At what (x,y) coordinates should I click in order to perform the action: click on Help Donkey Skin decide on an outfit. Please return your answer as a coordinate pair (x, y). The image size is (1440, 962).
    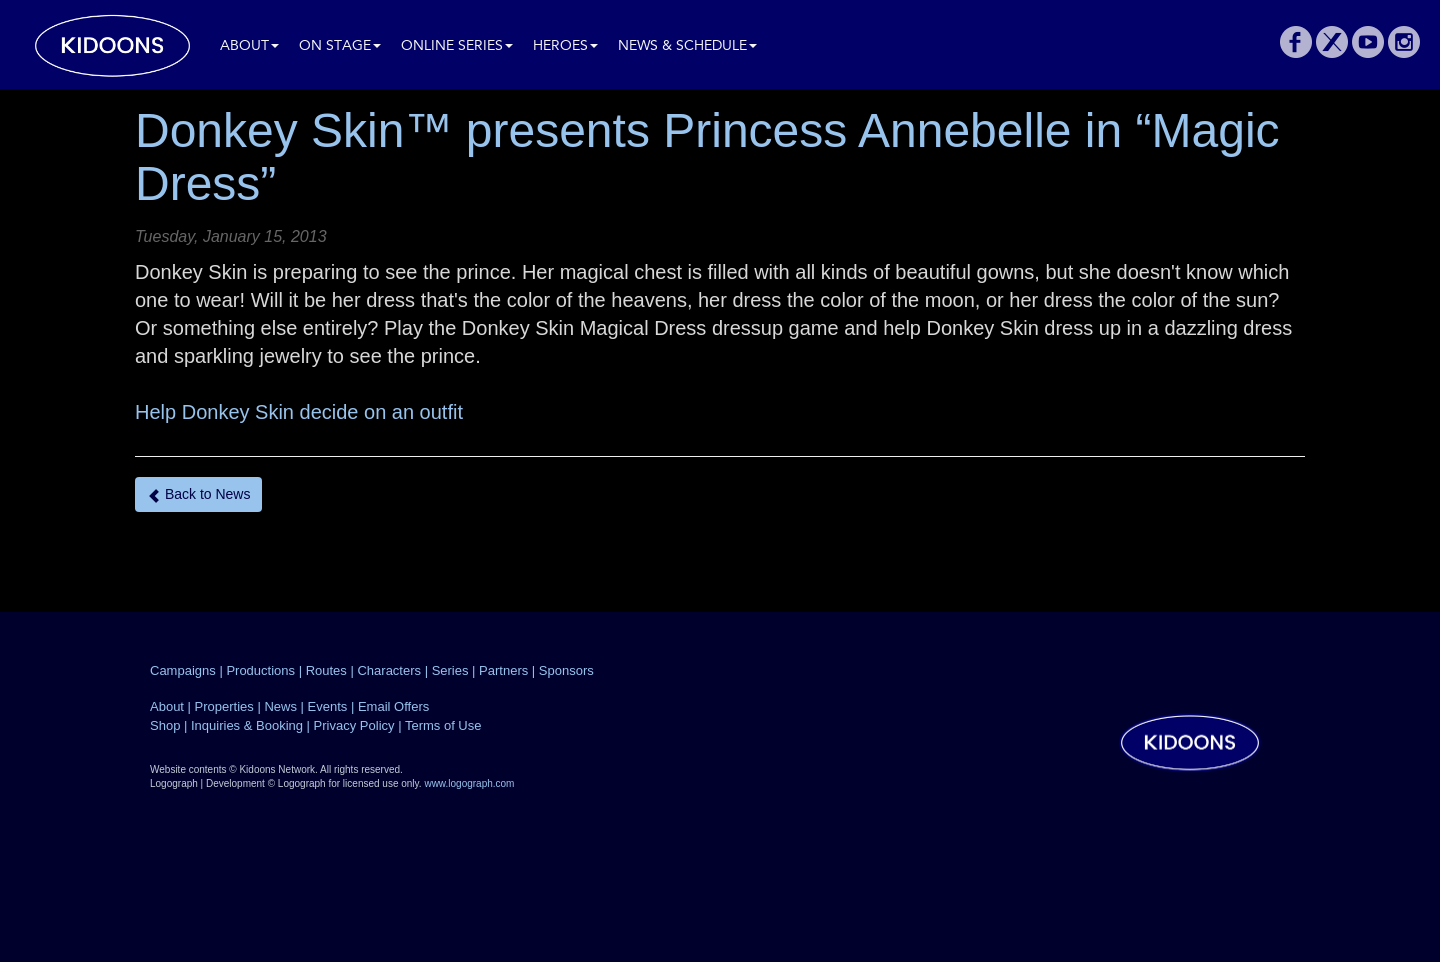
    Looking at the image, I should click on (299, 412).